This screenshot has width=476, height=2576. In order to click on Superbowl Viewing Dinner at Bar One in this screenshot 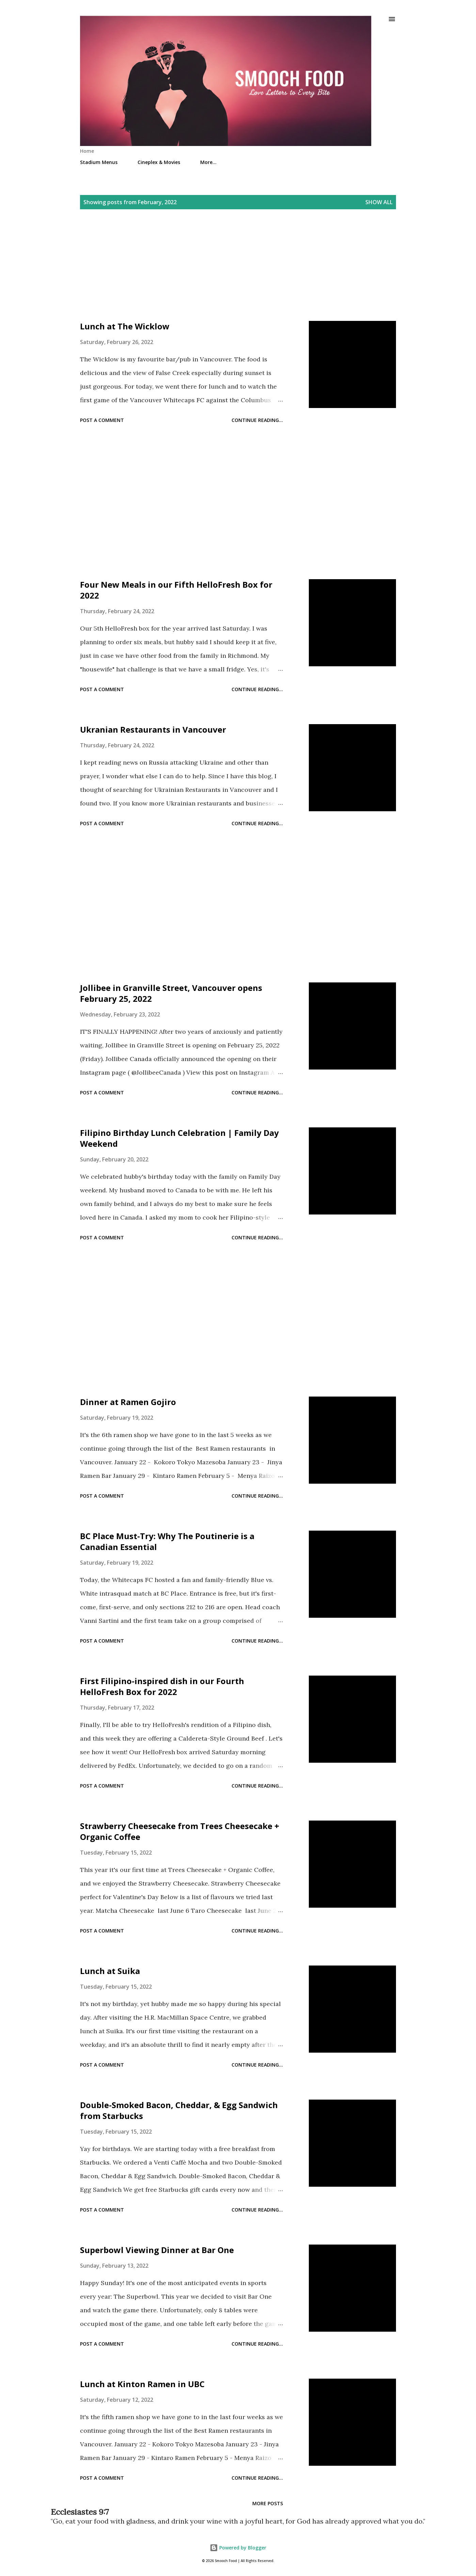, I will do `click(157, 2249)`.